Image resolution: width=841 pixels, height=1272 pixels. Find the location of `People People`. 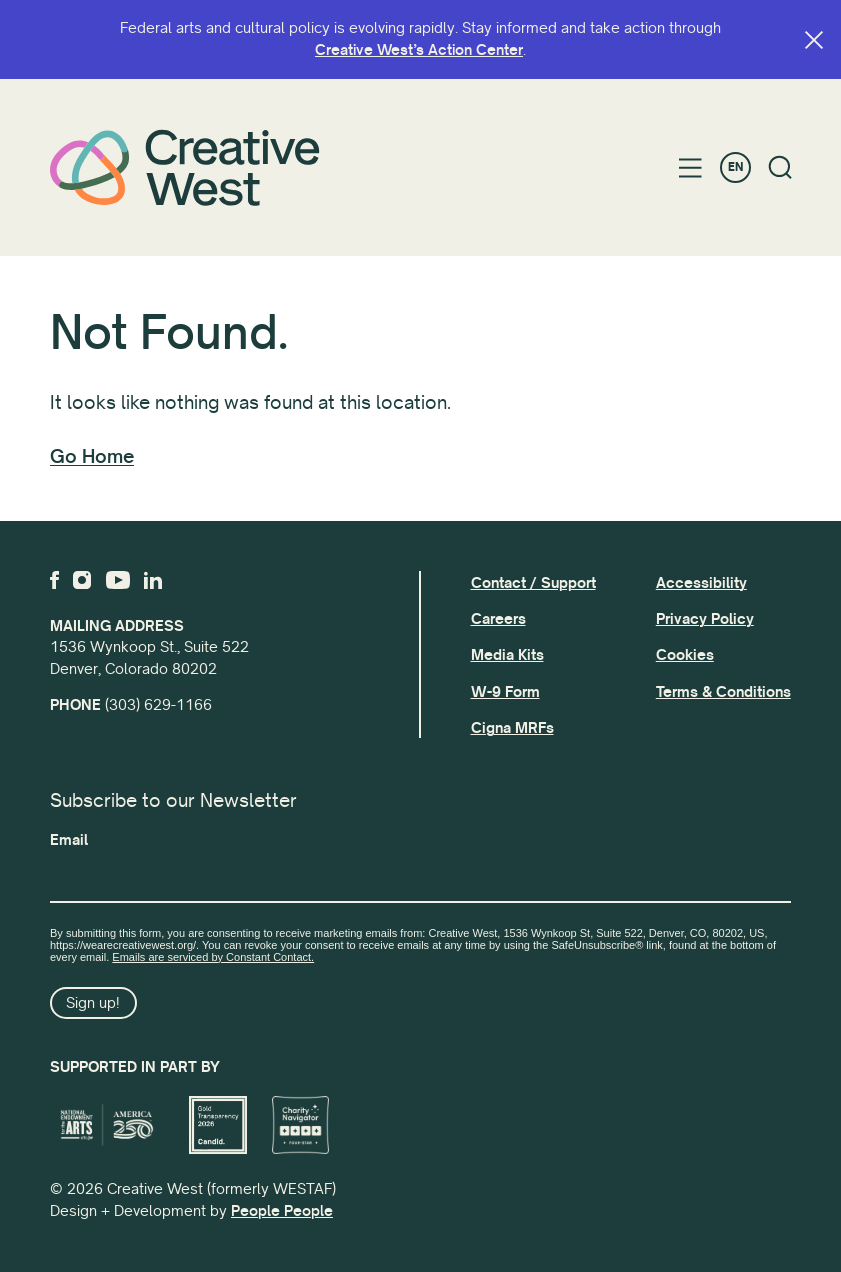

People People is located at coordinates (282, 1211).